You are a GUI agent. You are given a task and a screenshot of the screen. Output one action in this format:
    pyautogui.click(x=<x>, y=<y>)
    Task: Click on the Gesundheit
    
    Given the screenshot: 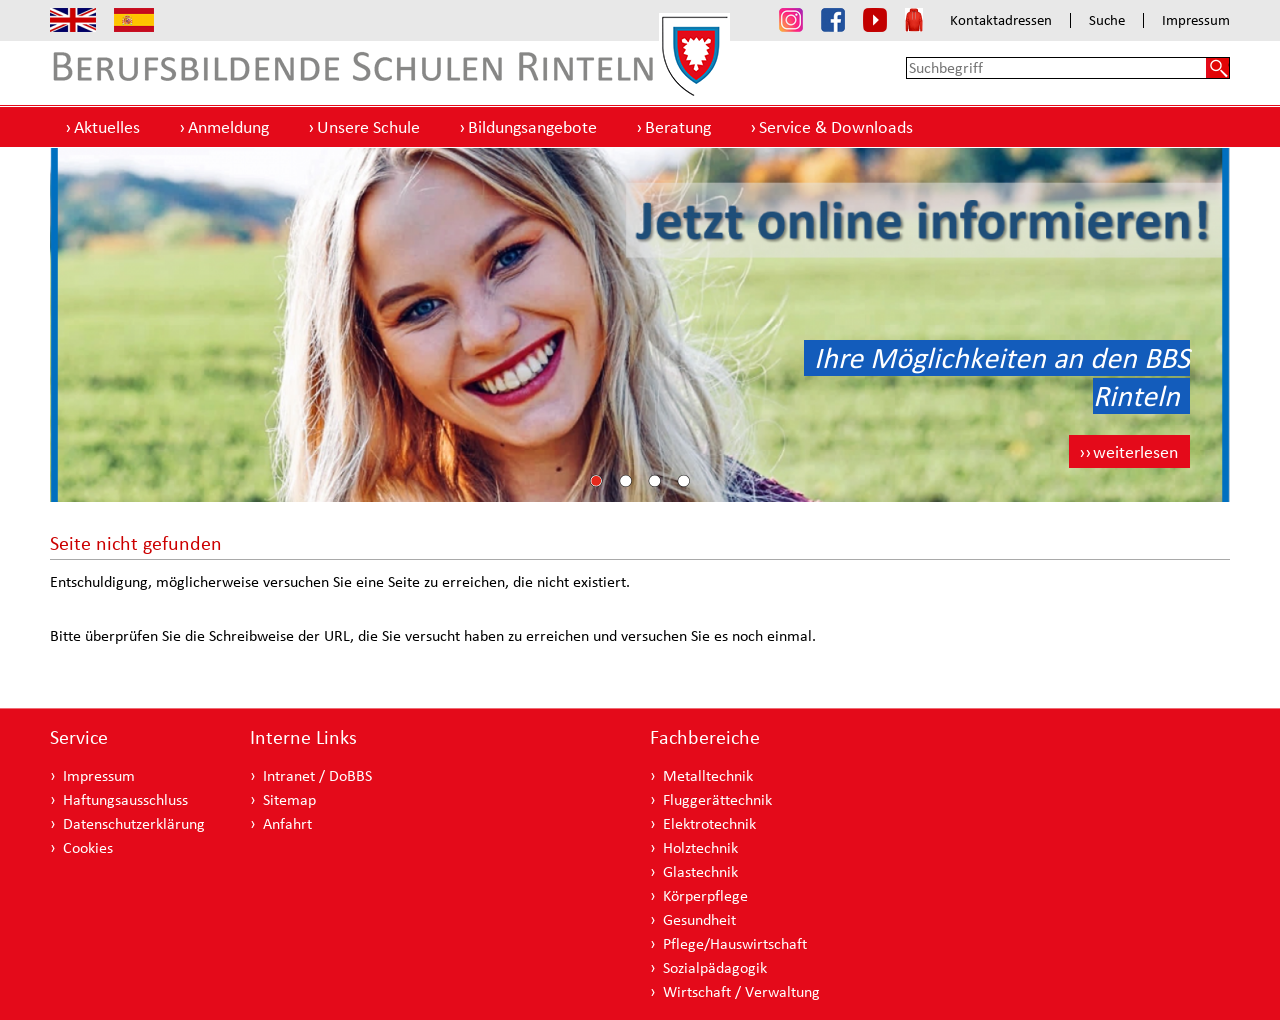 What is the action you would take?
    pyautogui.click(x=699, y=919)
    